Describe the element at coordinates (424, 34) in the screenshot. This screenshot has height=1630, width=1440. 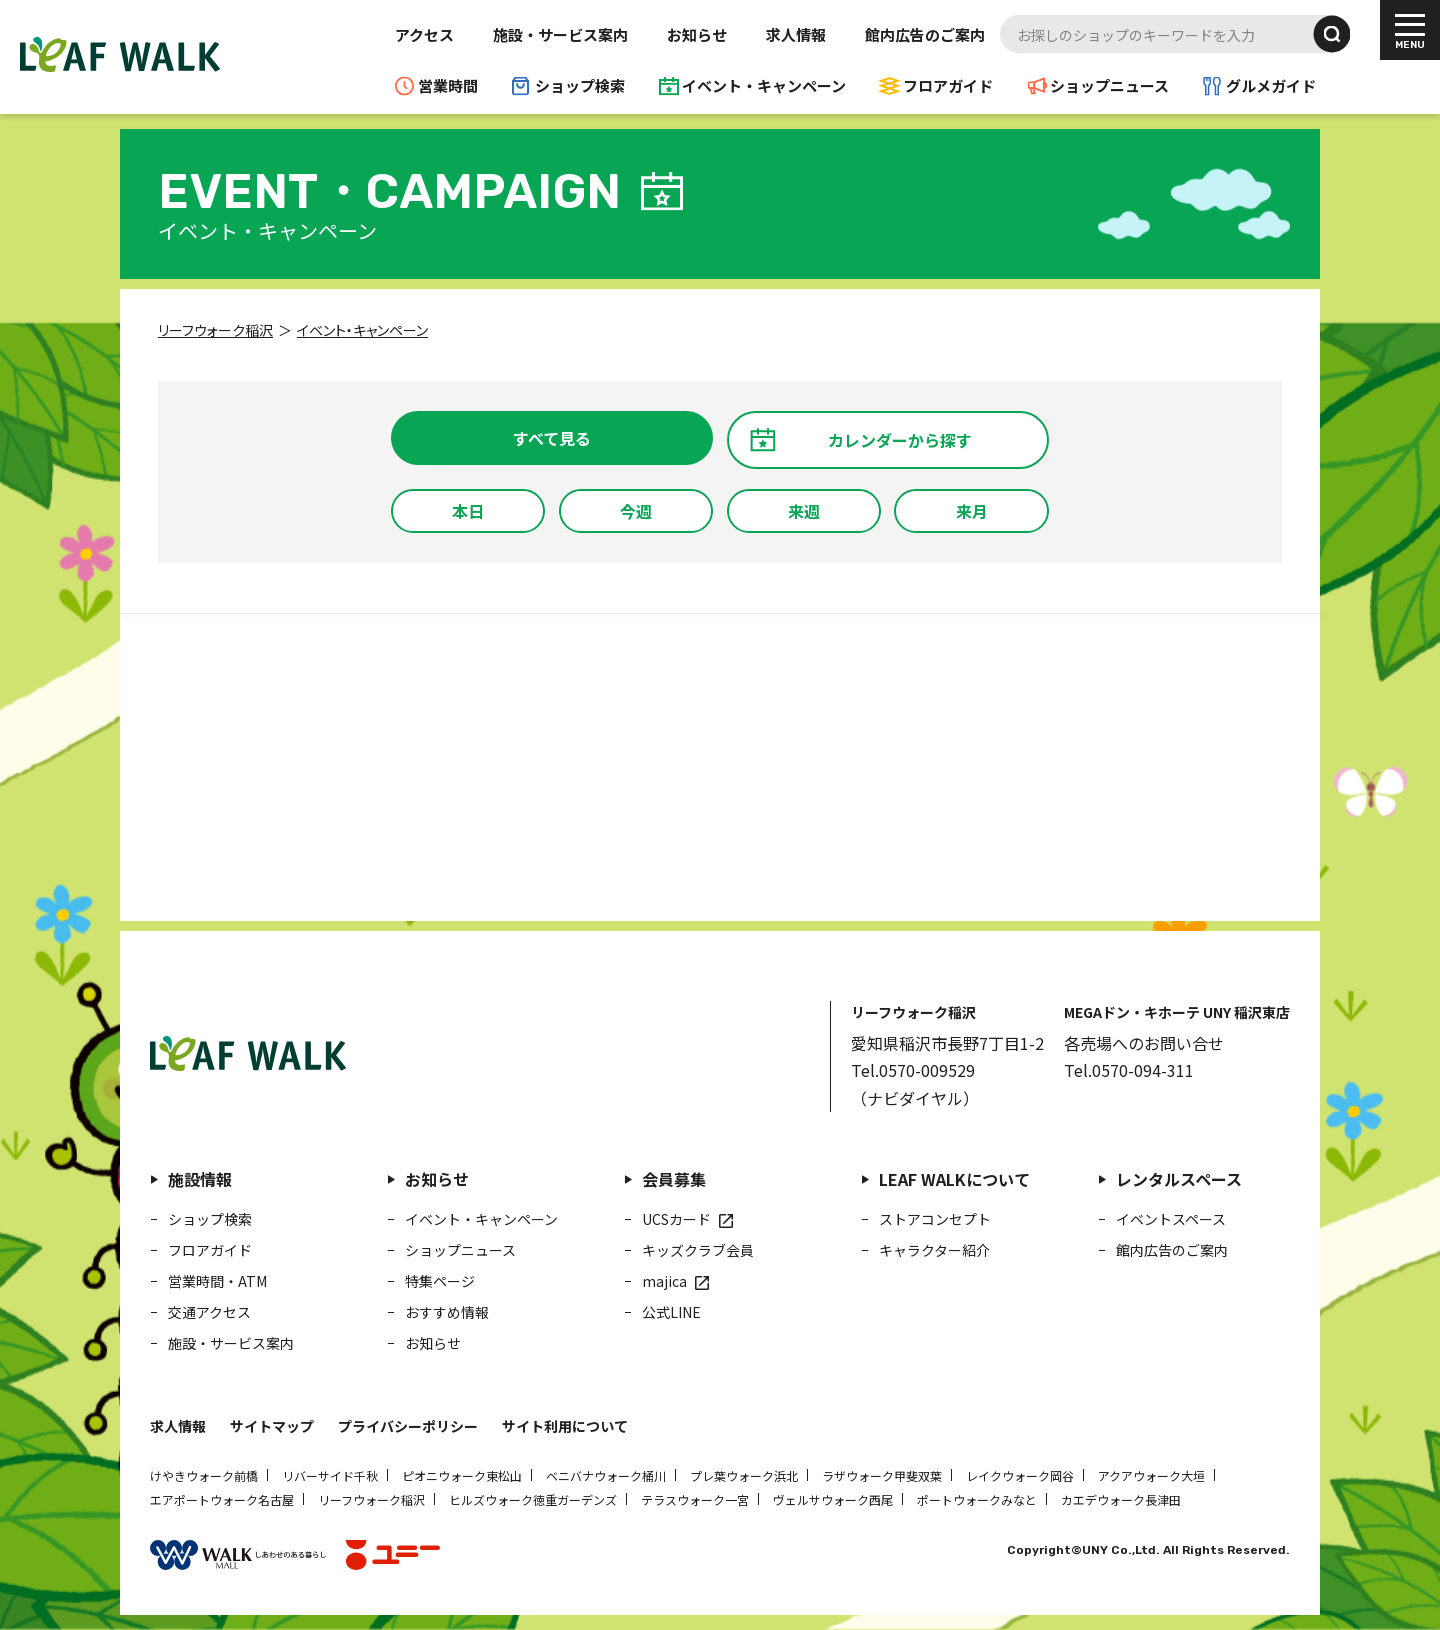
I see `アクセス` at that location.